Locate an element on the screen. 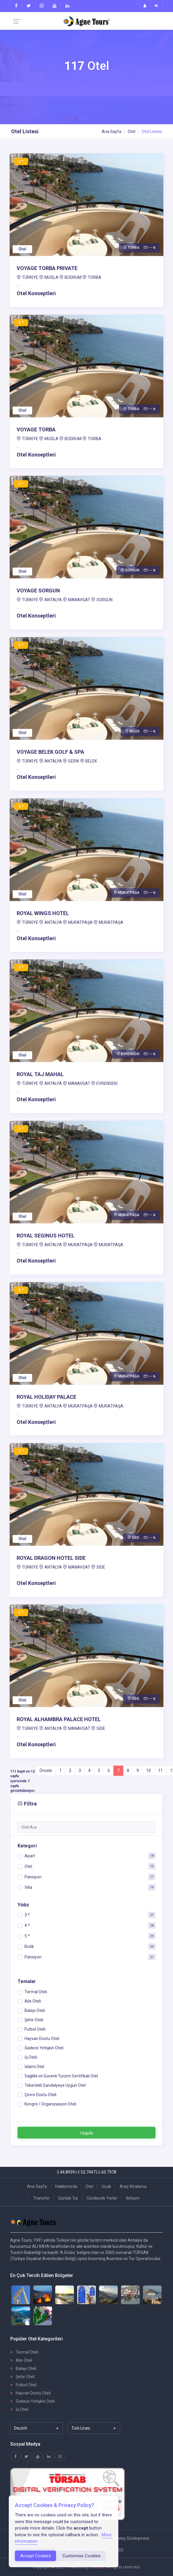  MANAVGAT is located at coordinates (79, 599).